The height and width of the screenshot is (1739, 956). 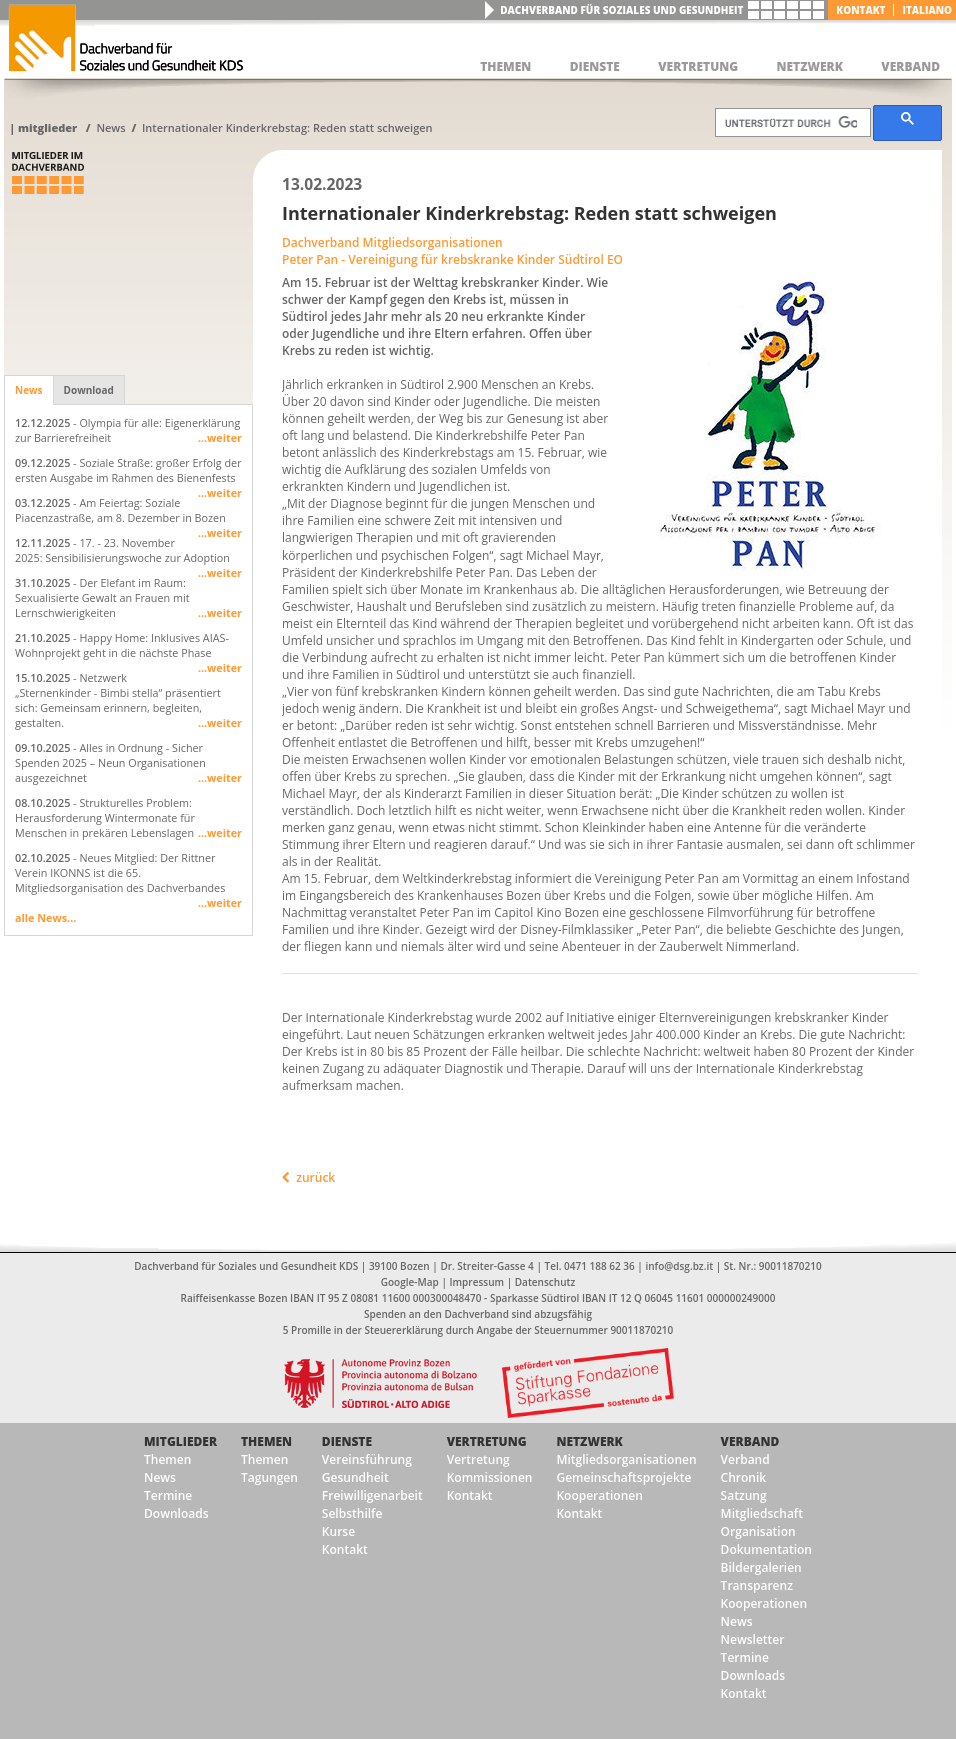 What do you see at coordinates (287, 127) in the screenshot?
I see `Internationaler Kinderkrebstag: Reden statt schweigen` at bounding box center [287, 127].